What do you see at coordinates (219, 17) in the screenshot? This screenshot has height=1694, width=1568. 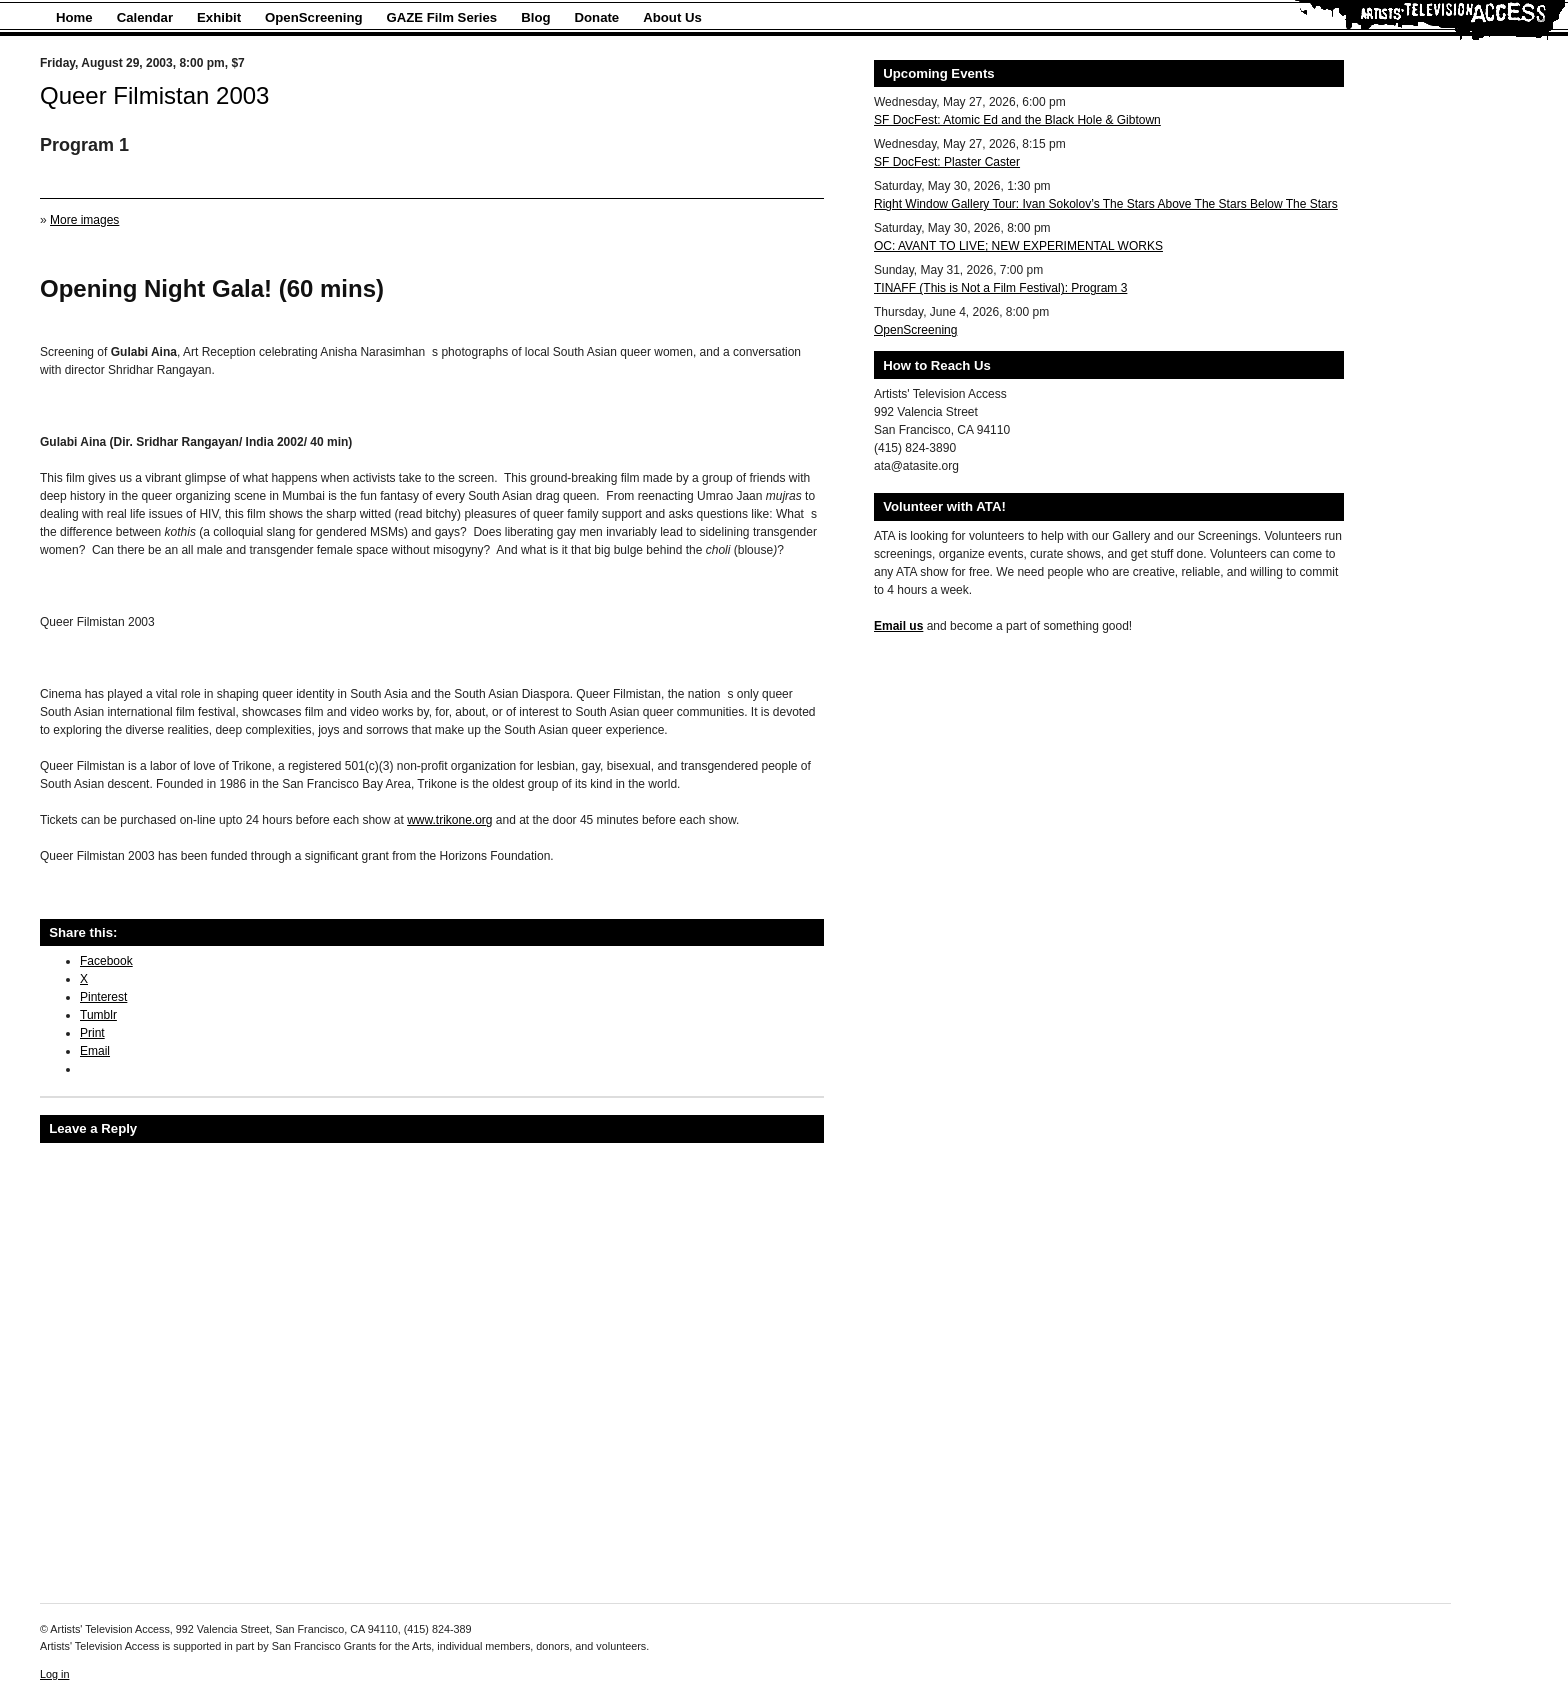 I see `Exhibit` at bounding box center [219, 17].